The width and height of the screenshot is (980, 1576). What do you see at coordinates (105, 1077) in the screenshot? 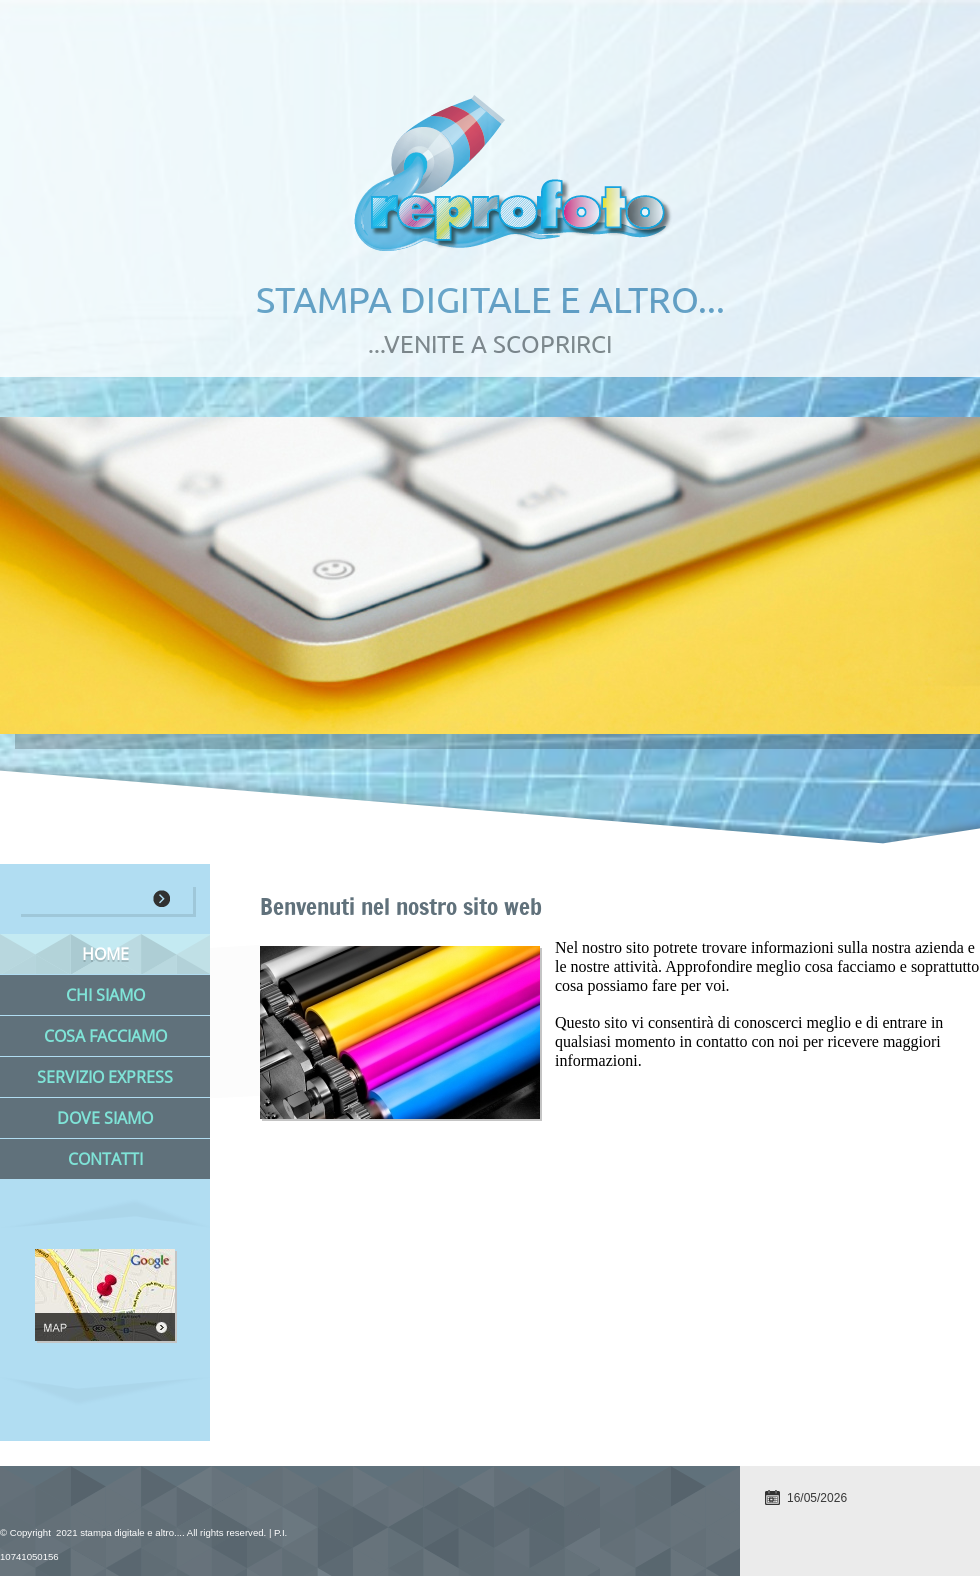
I see `Servizio Express` at bounding box center [105, 1077].